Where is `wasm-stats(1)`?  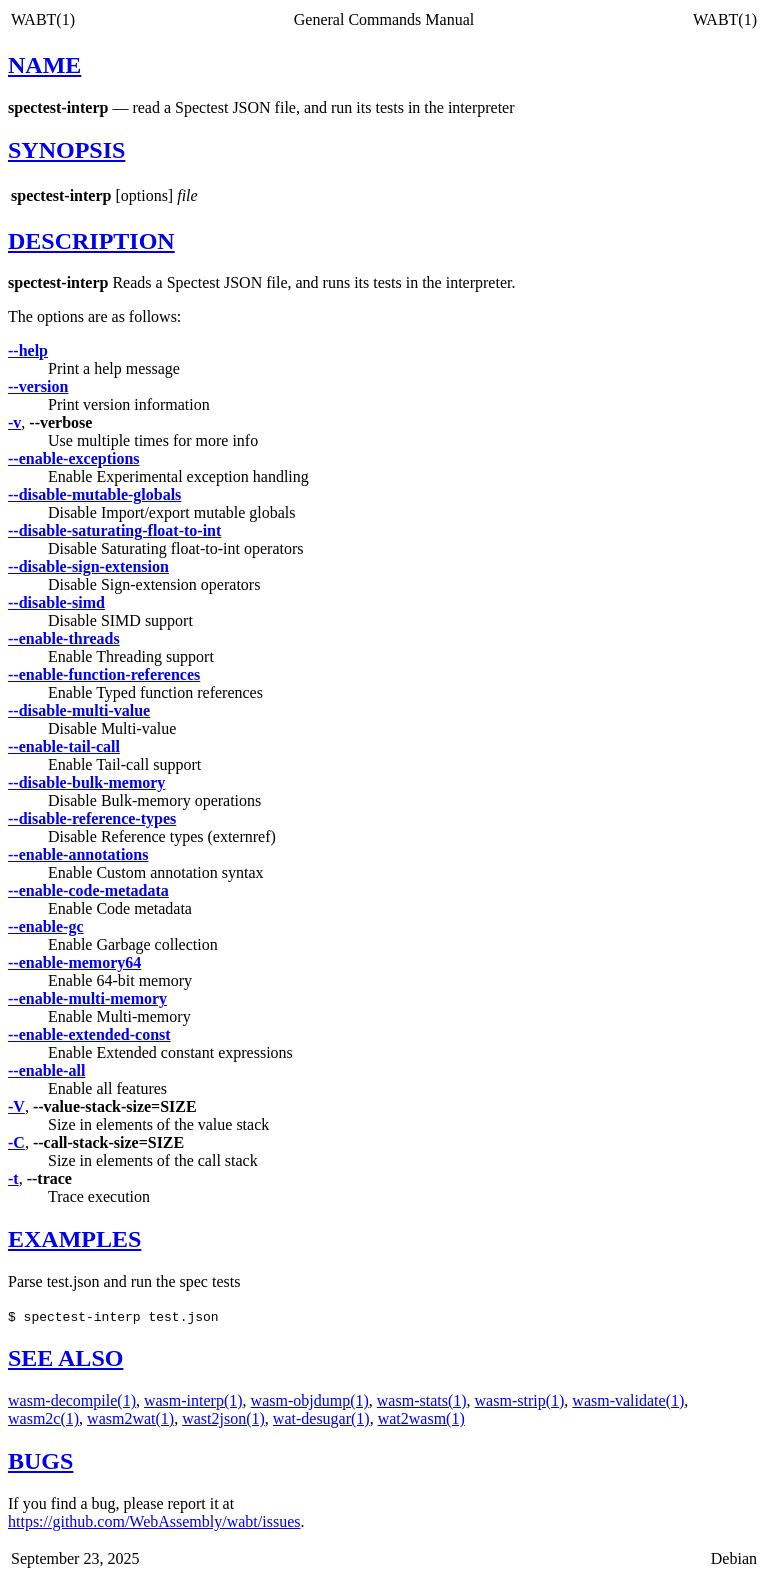 wasm-stats(1) is located at coordinates (422, 1400).